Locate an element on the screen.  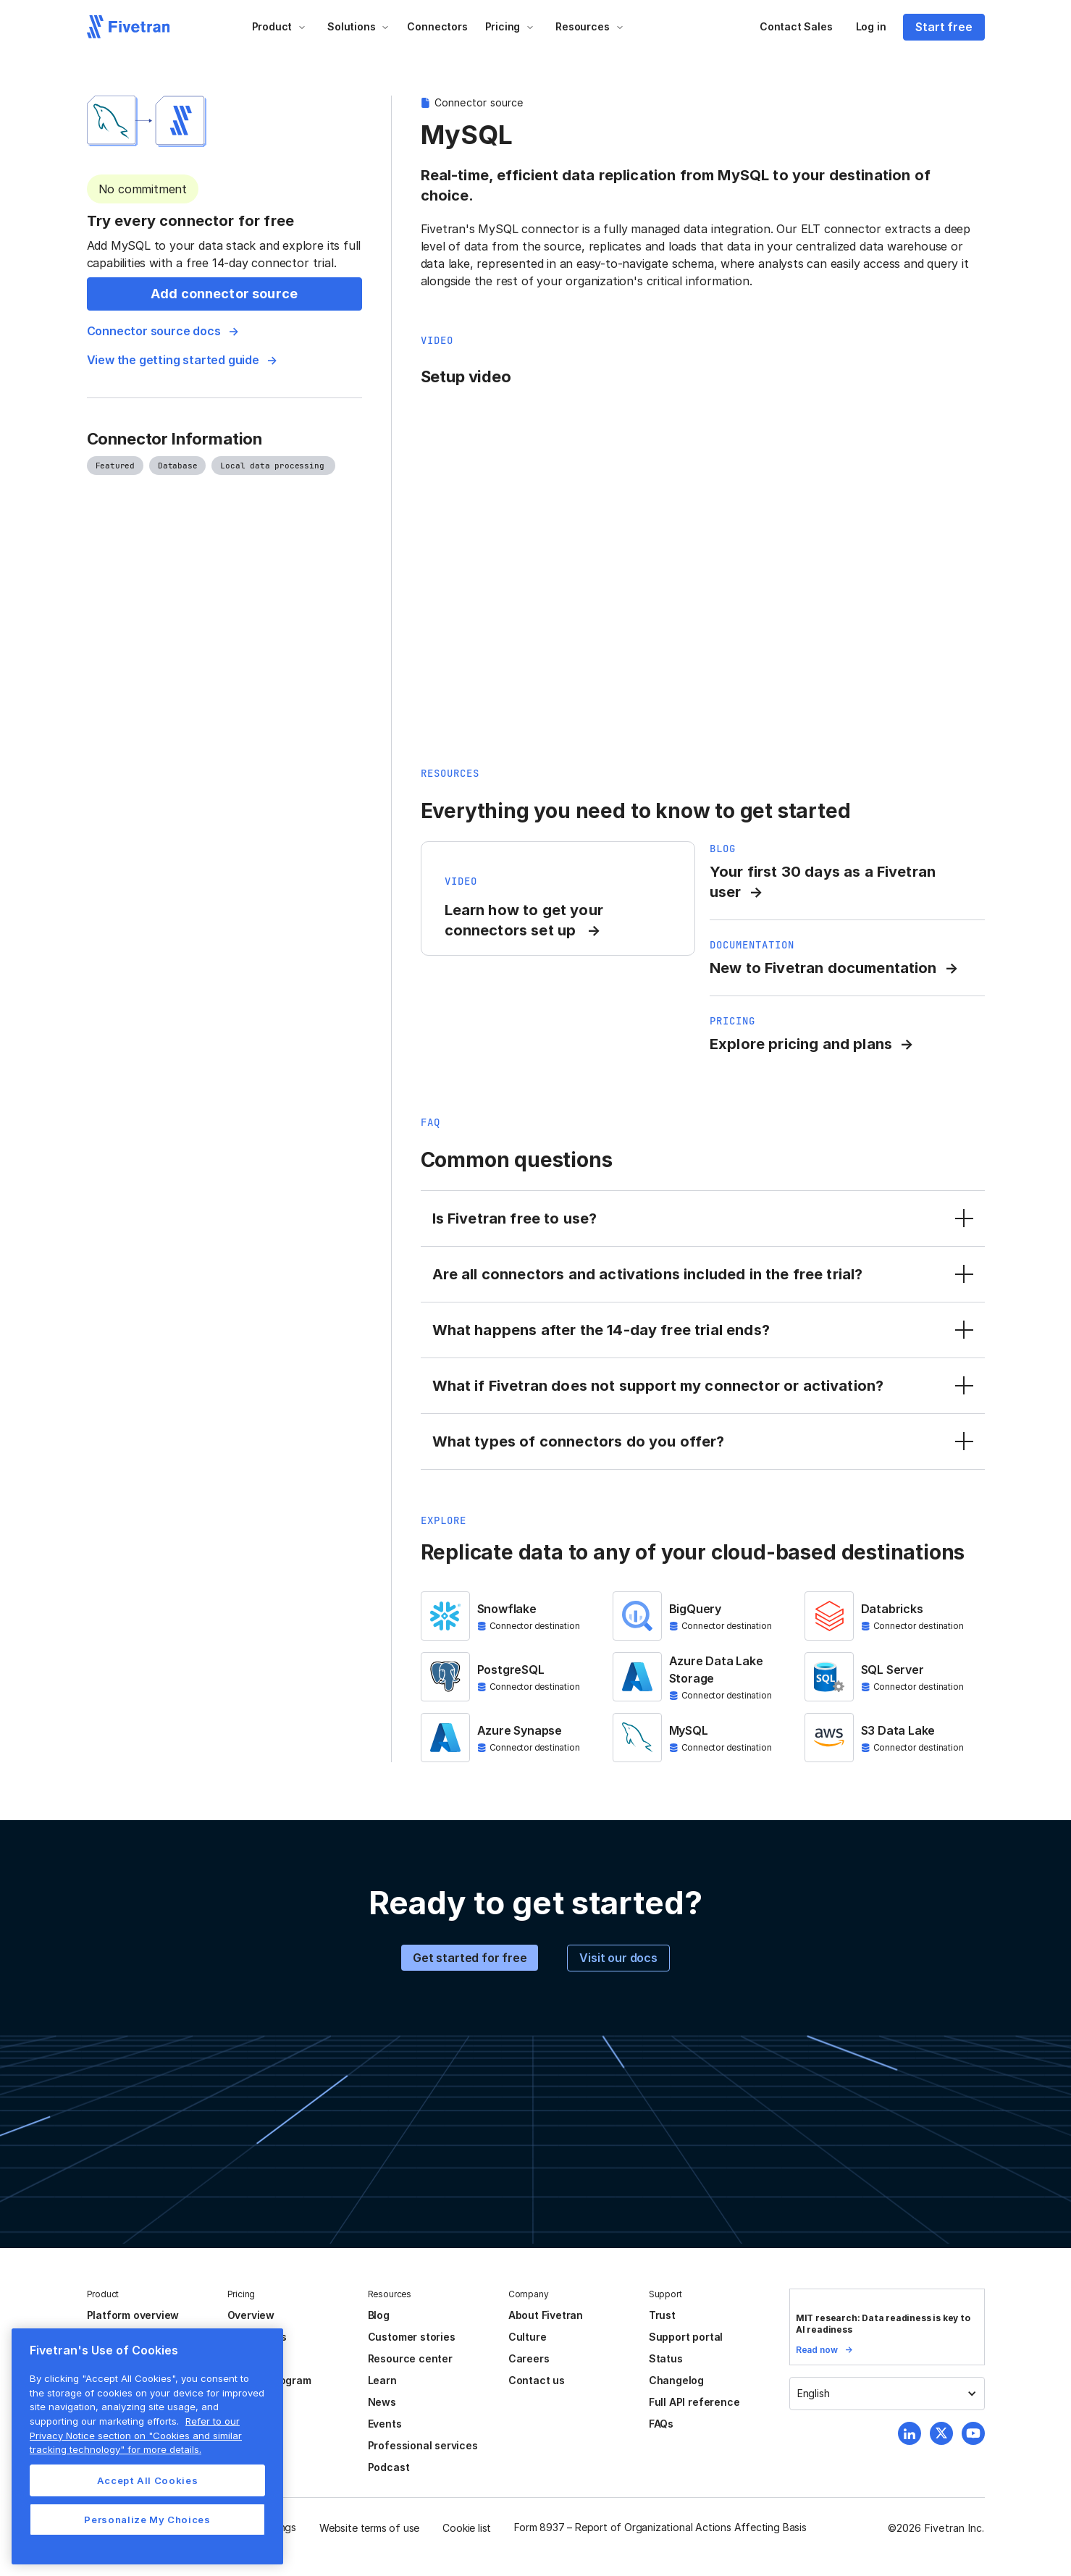
News is located at coordinates (382, 2402).